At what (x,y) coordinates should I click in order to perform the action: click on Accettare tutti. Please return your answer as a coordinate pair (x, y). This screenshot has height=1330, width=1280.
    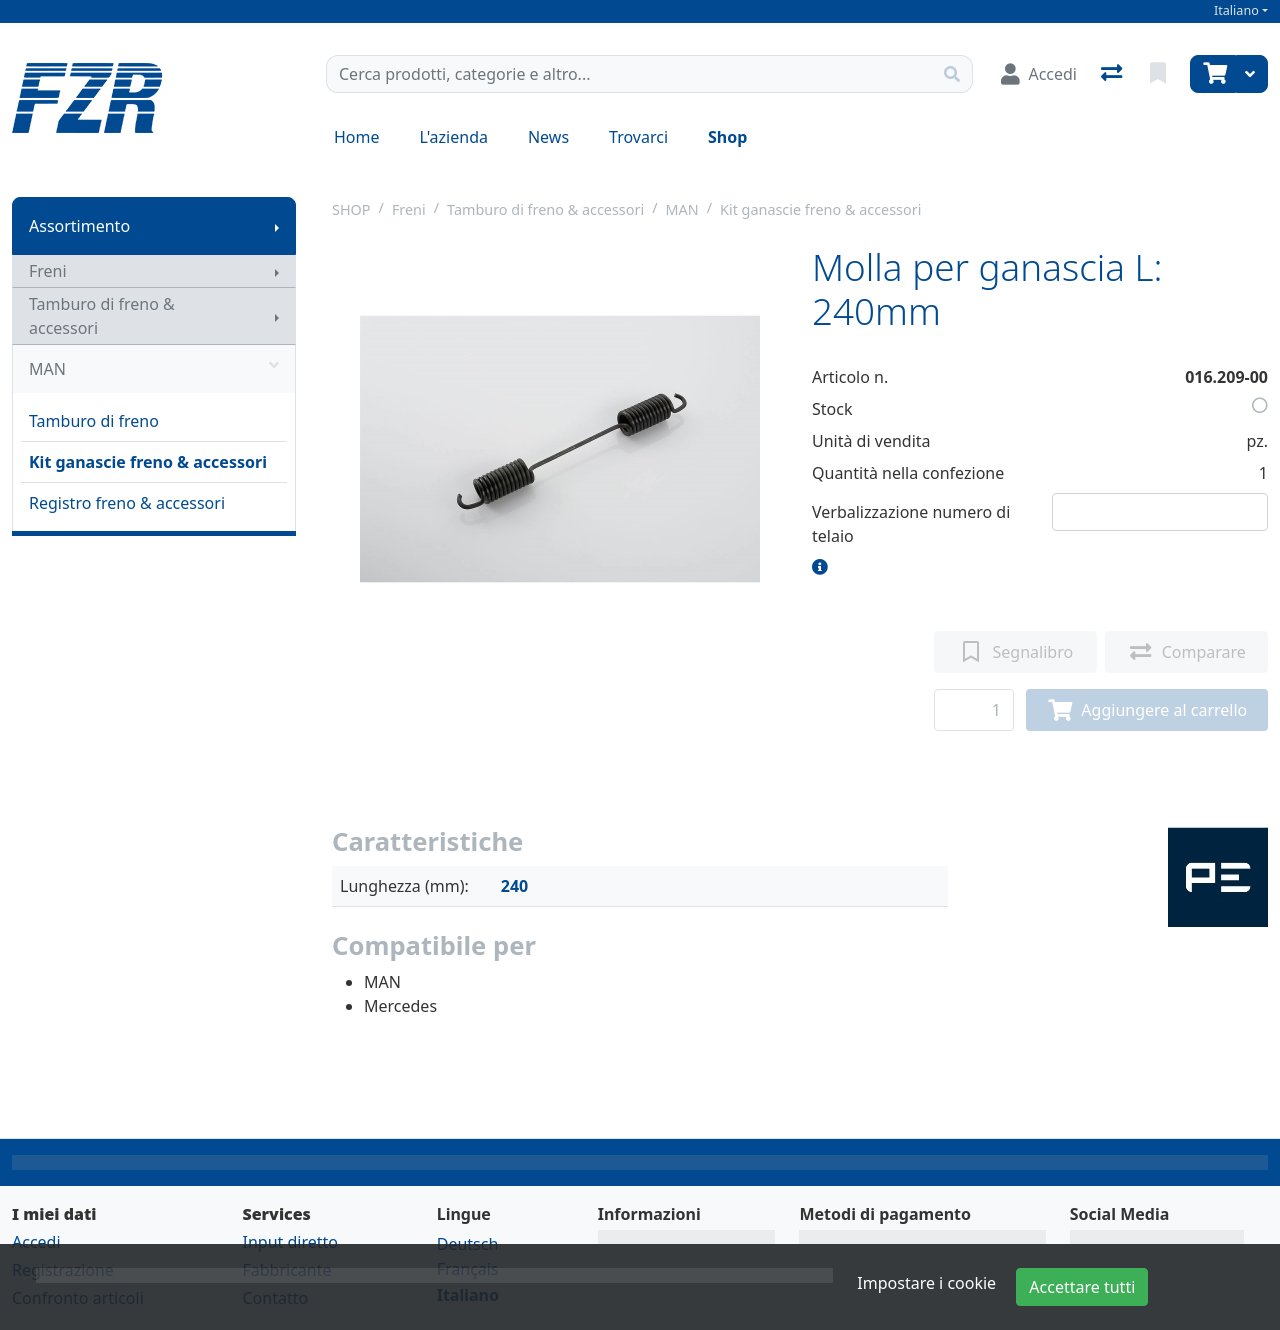
    Looking at the image, I should click on (1082, 1287).